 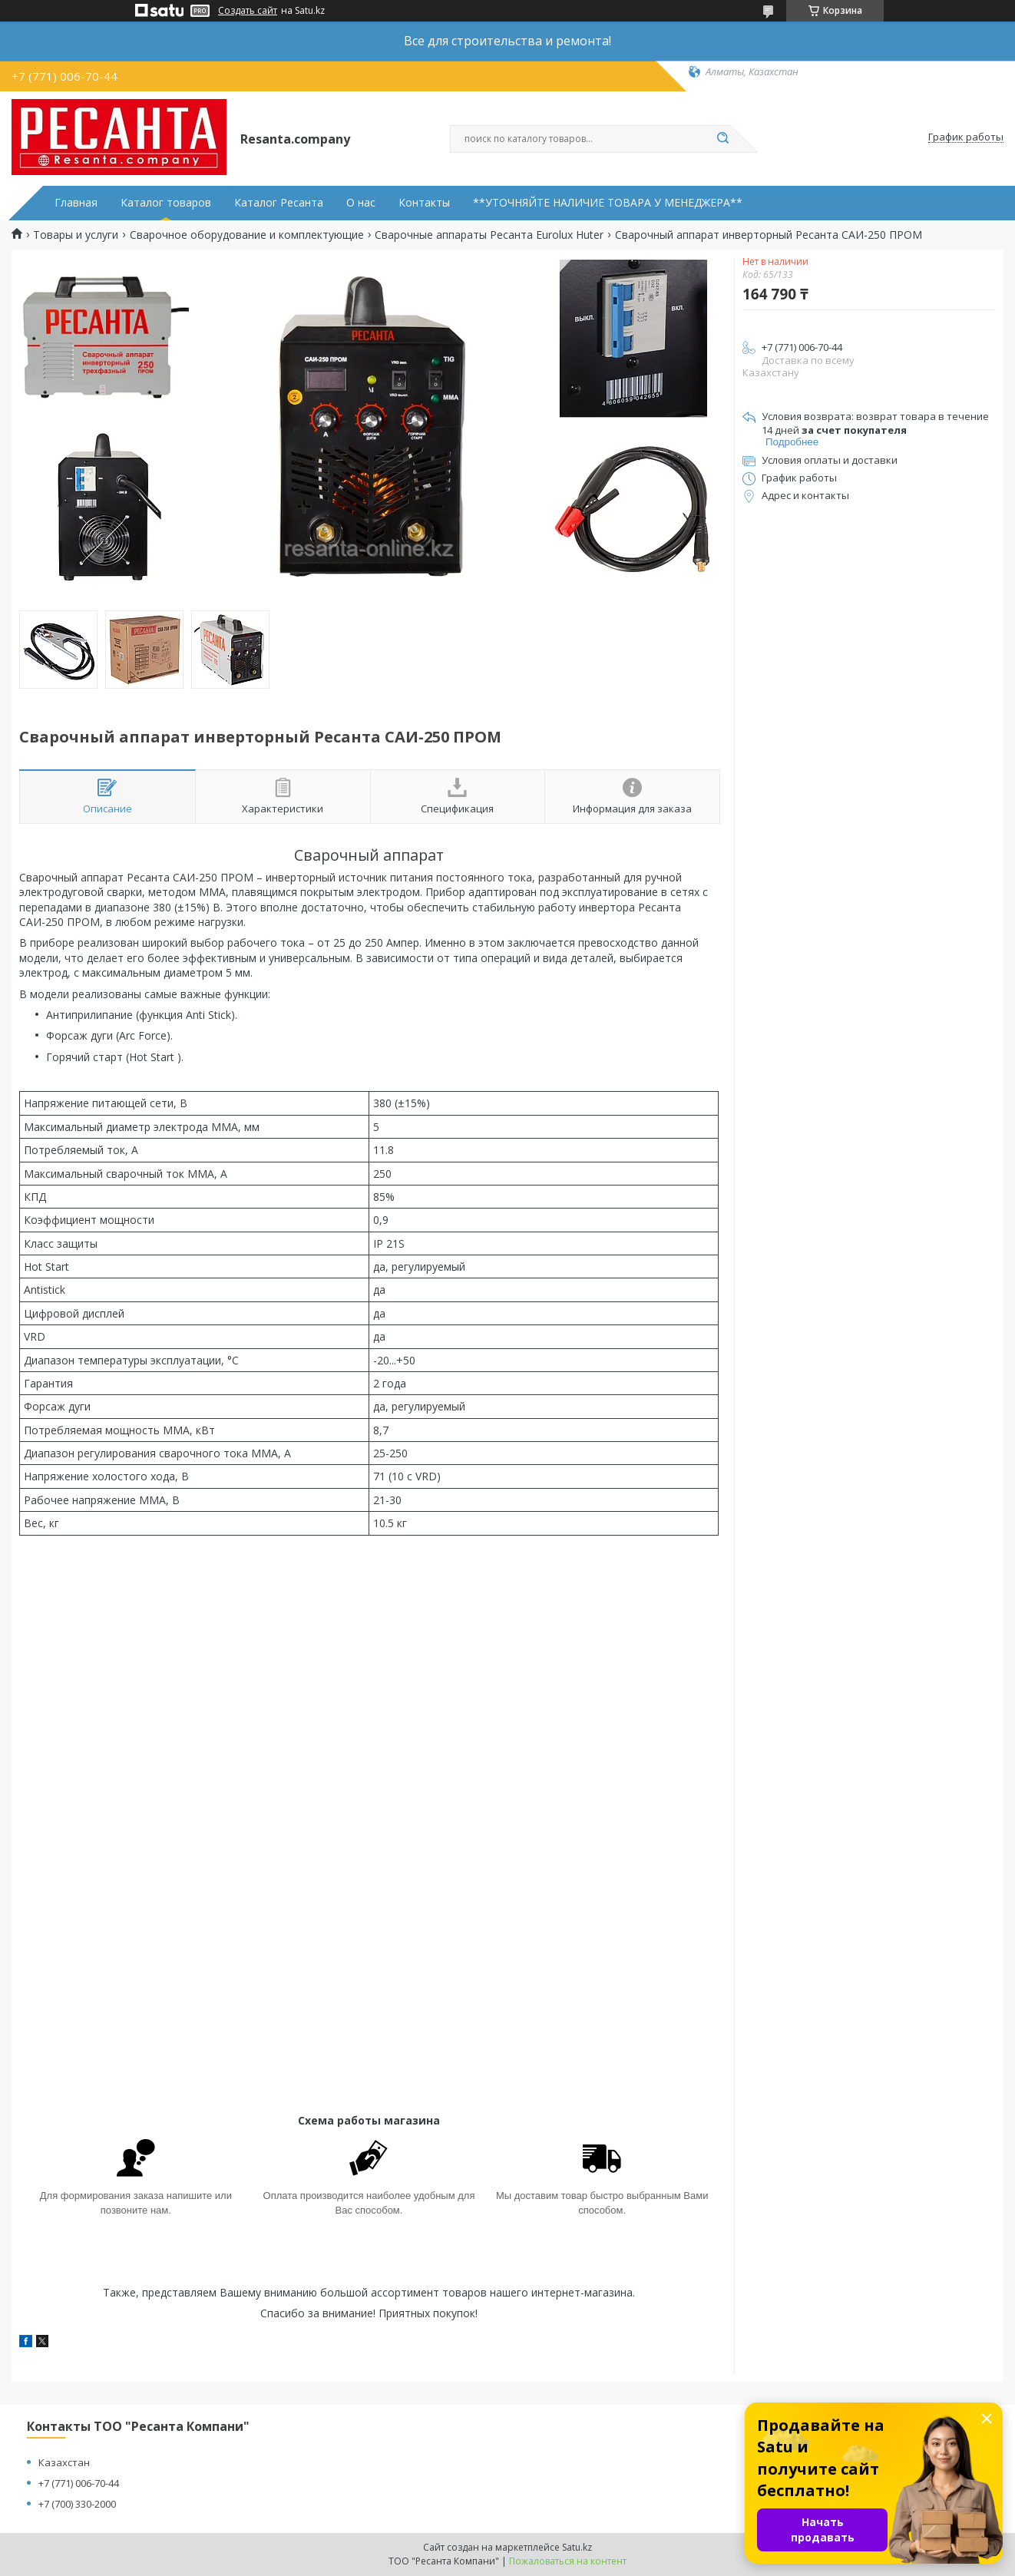 What do you see at coordinates (722, 139) in the screenshot?
I see `[Искать]` at bounding box center [722, 139].